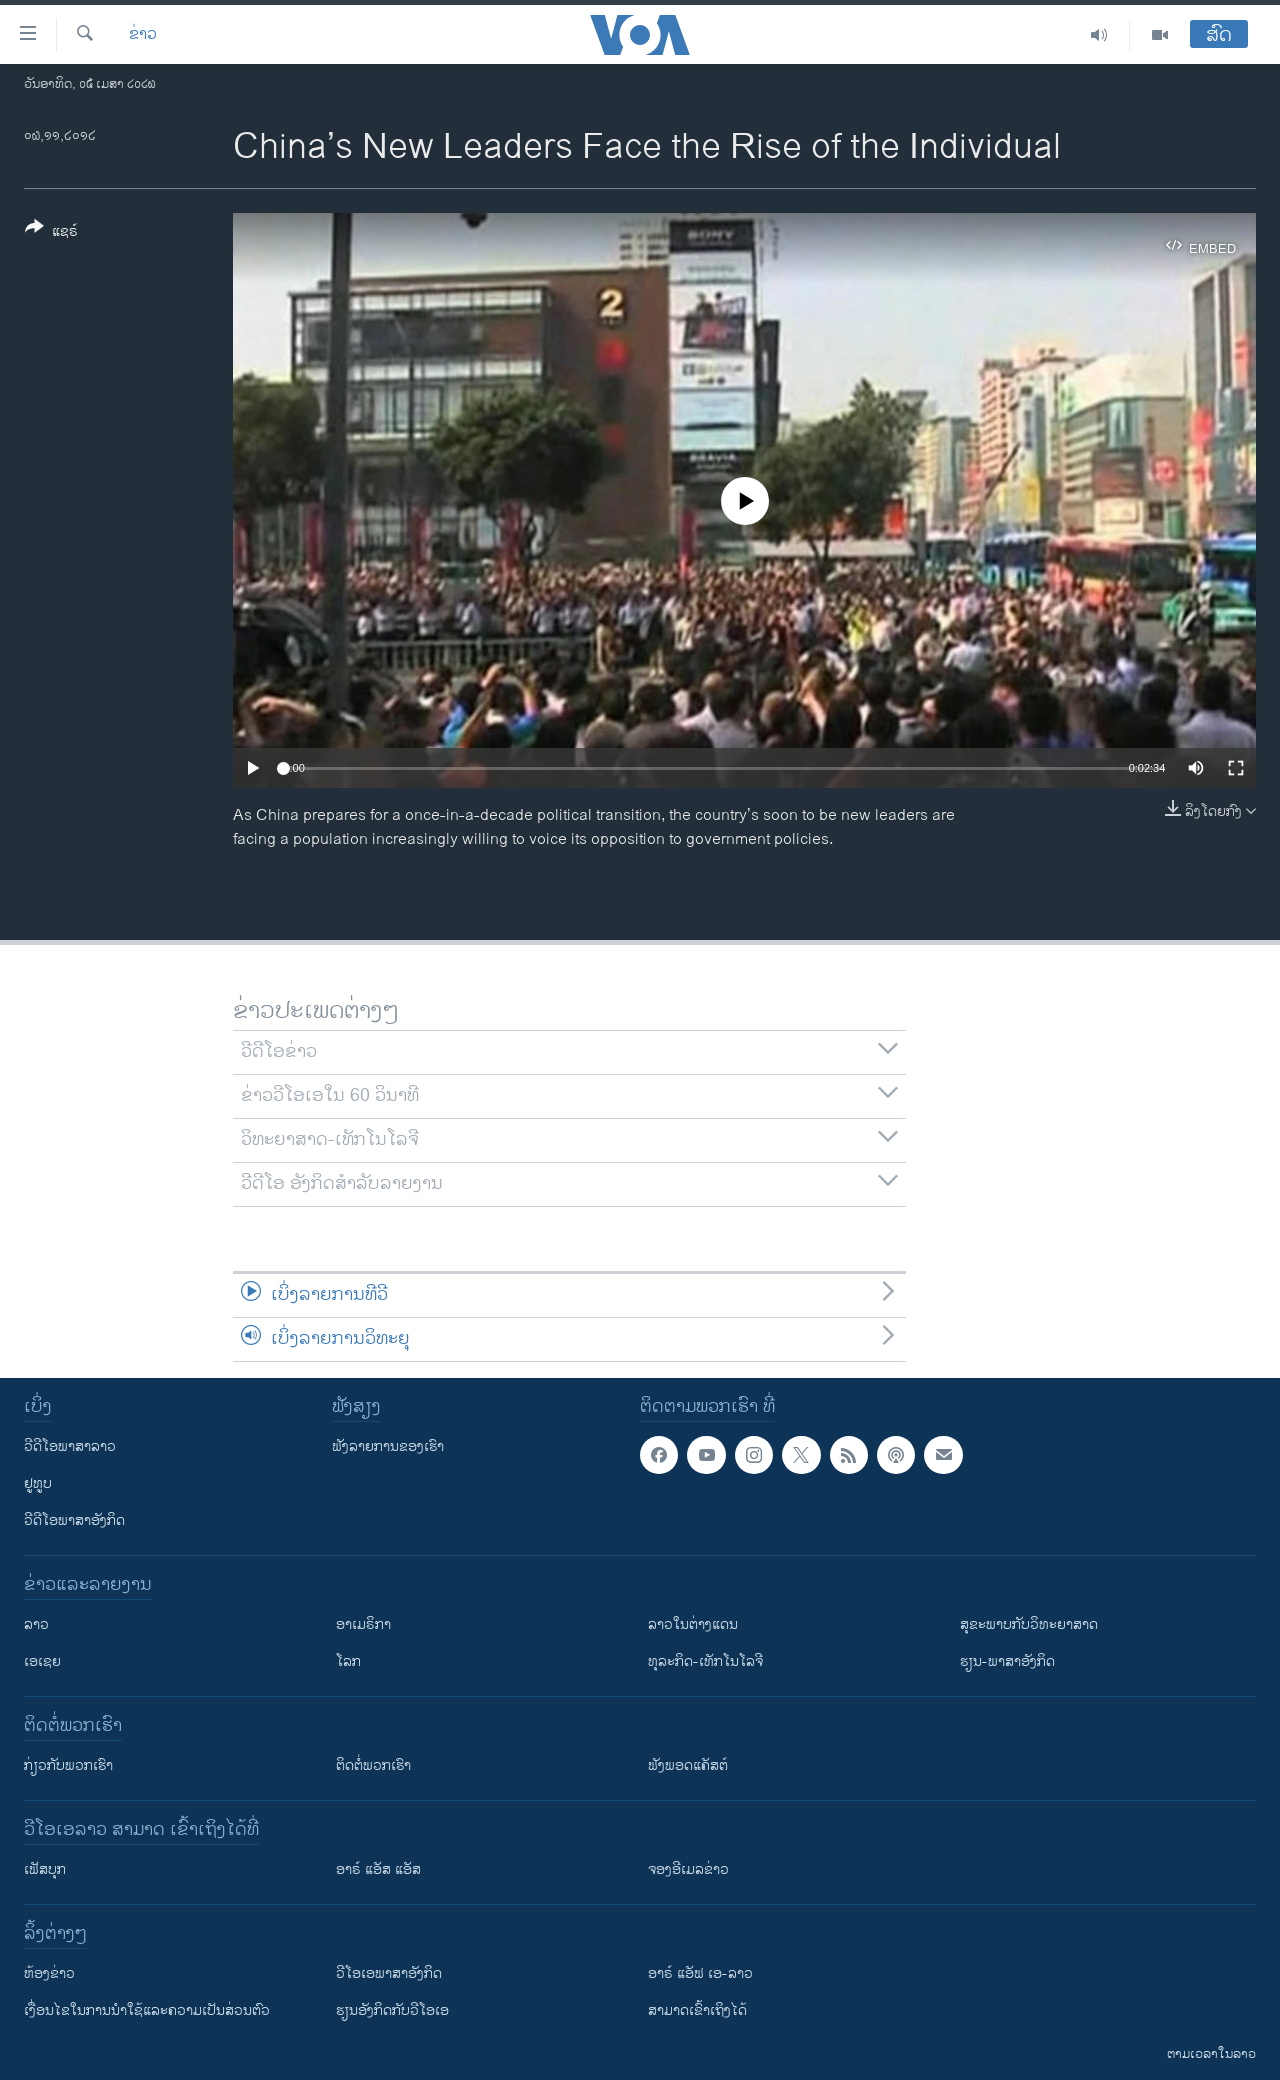 The width and height of the screenshot is (1280, 2080). What do you see at coordinates (697, 2010) in the screenshot?
I see `ສາມາດເຂົ້າເຖິງໄດ້` at bounding box center [697, 2010].